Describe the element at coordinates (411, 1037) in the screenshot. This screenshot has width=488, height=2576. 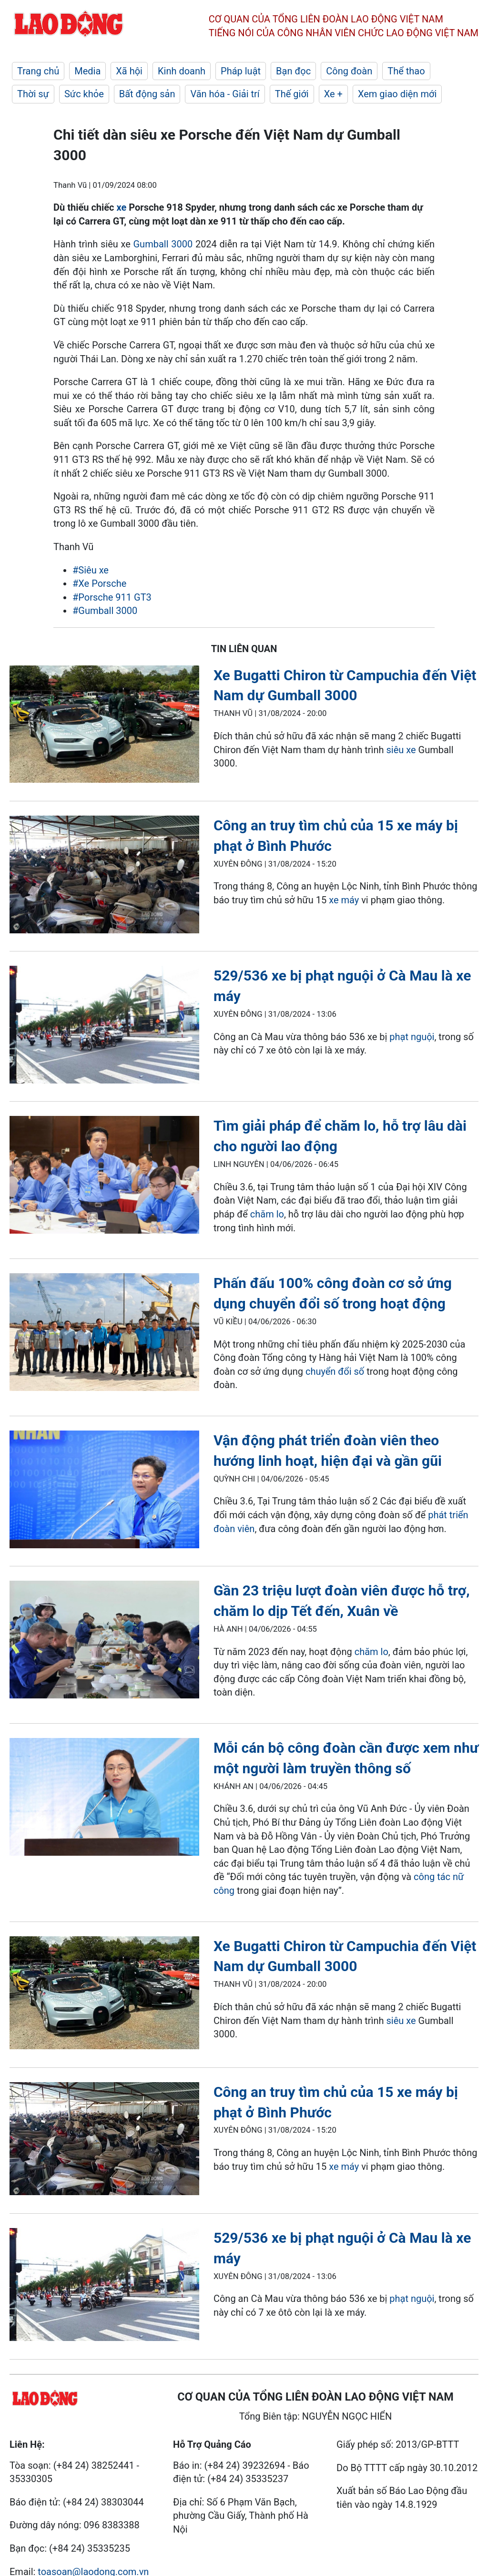
I see `phạt nguội` at that location.